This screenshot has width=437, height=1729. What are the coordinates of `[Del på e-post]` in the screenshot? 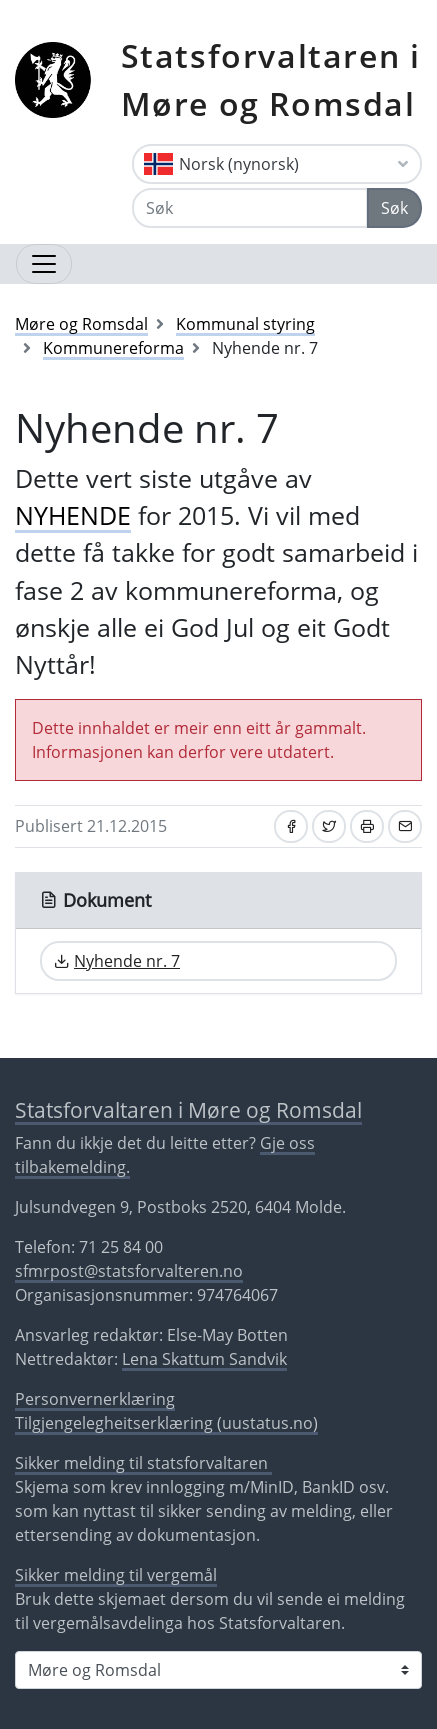 It's located at (405, 826).